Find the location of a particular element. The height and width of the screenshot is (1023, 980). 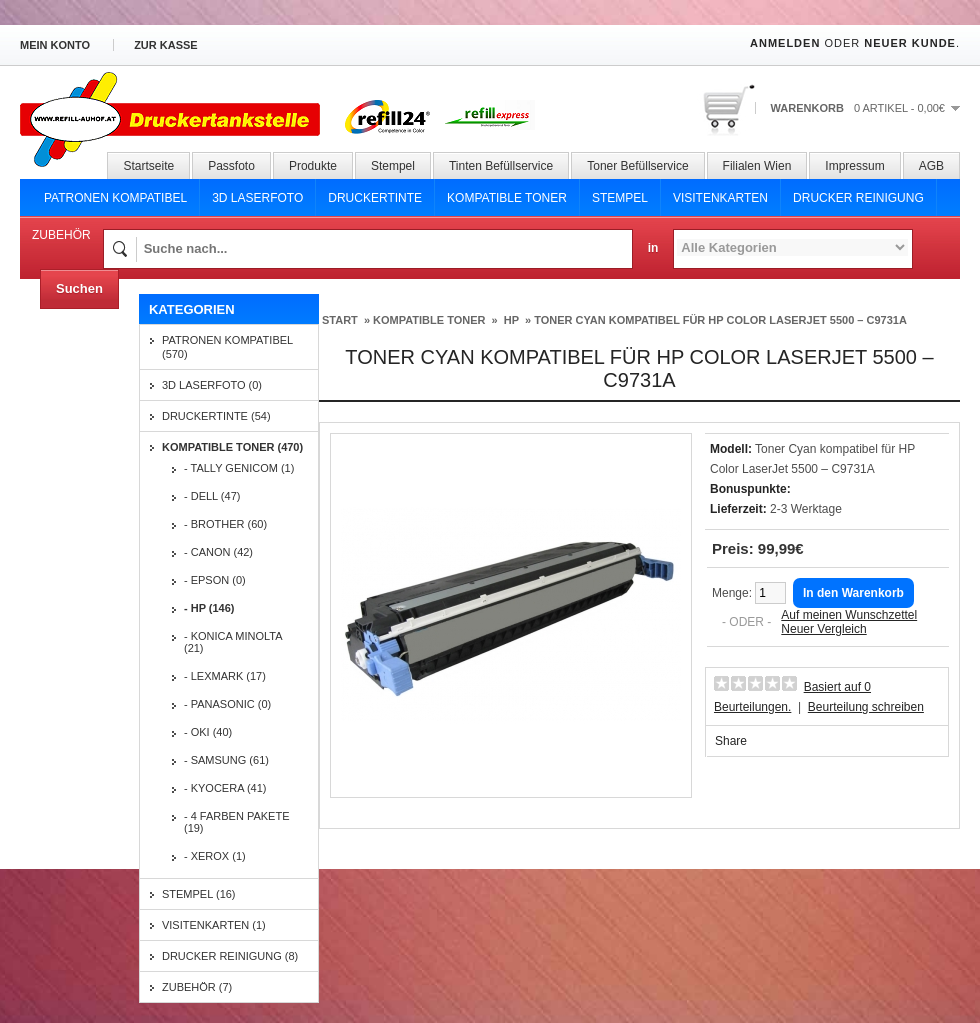

Toner Cyan kompatibel für HP Color LaserJet 5500 – C9731A is located at coordinates (720, 320).